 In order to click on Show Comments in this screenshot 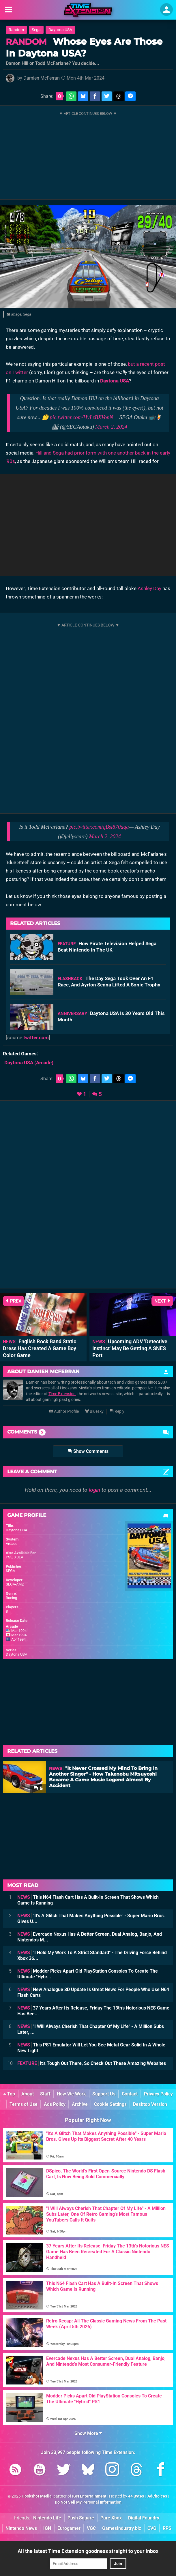, I will do `click(88, 1451)`.